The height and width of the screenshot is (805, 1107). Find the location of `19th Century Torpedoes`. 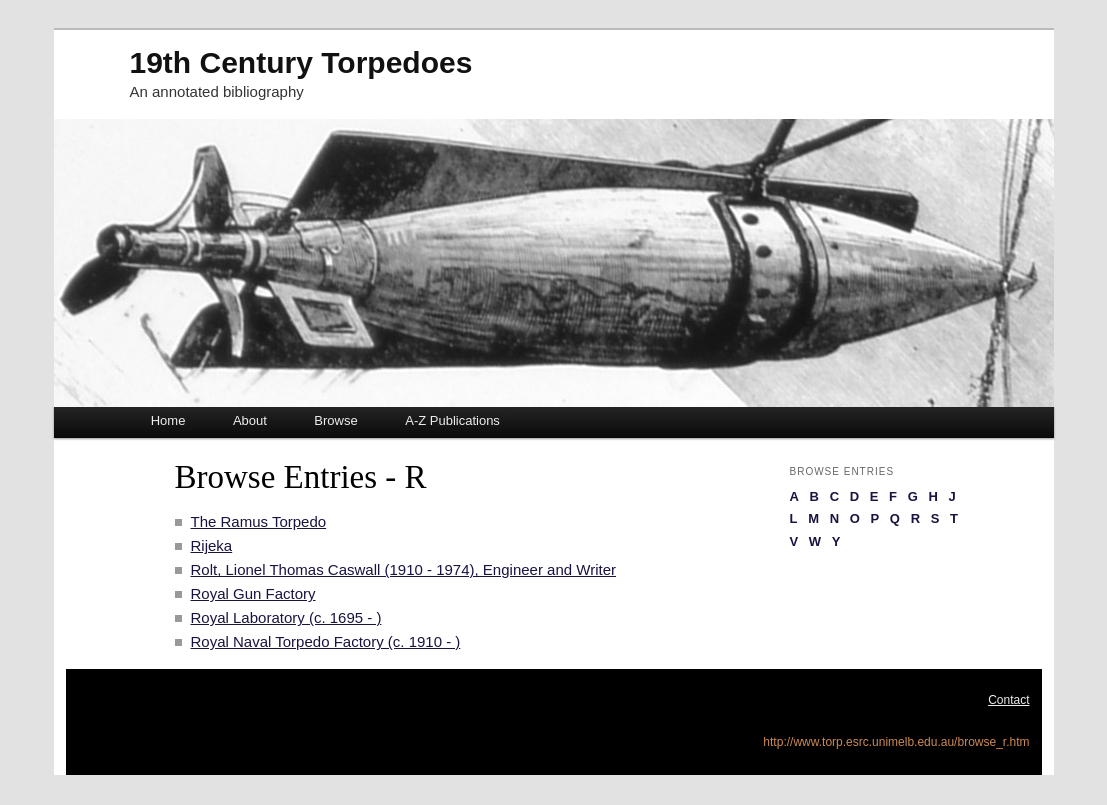

19th Century Torpedoes is located at coordinates (301, 62).